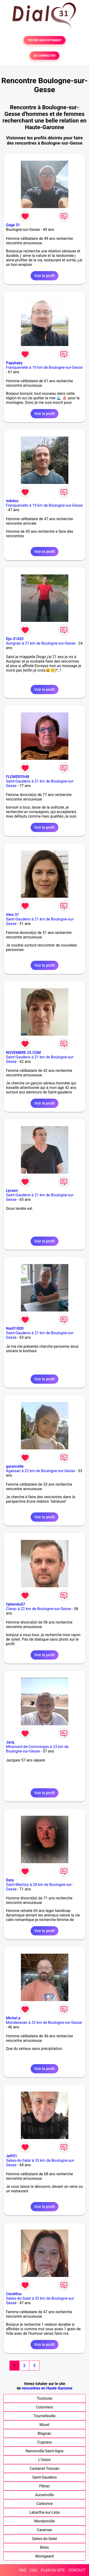 The image size is (89, 2576). What do you see at coordinates (44, 2442) in the screenshot?
I see `Cugnaux` at bounding box center [44, 2442].